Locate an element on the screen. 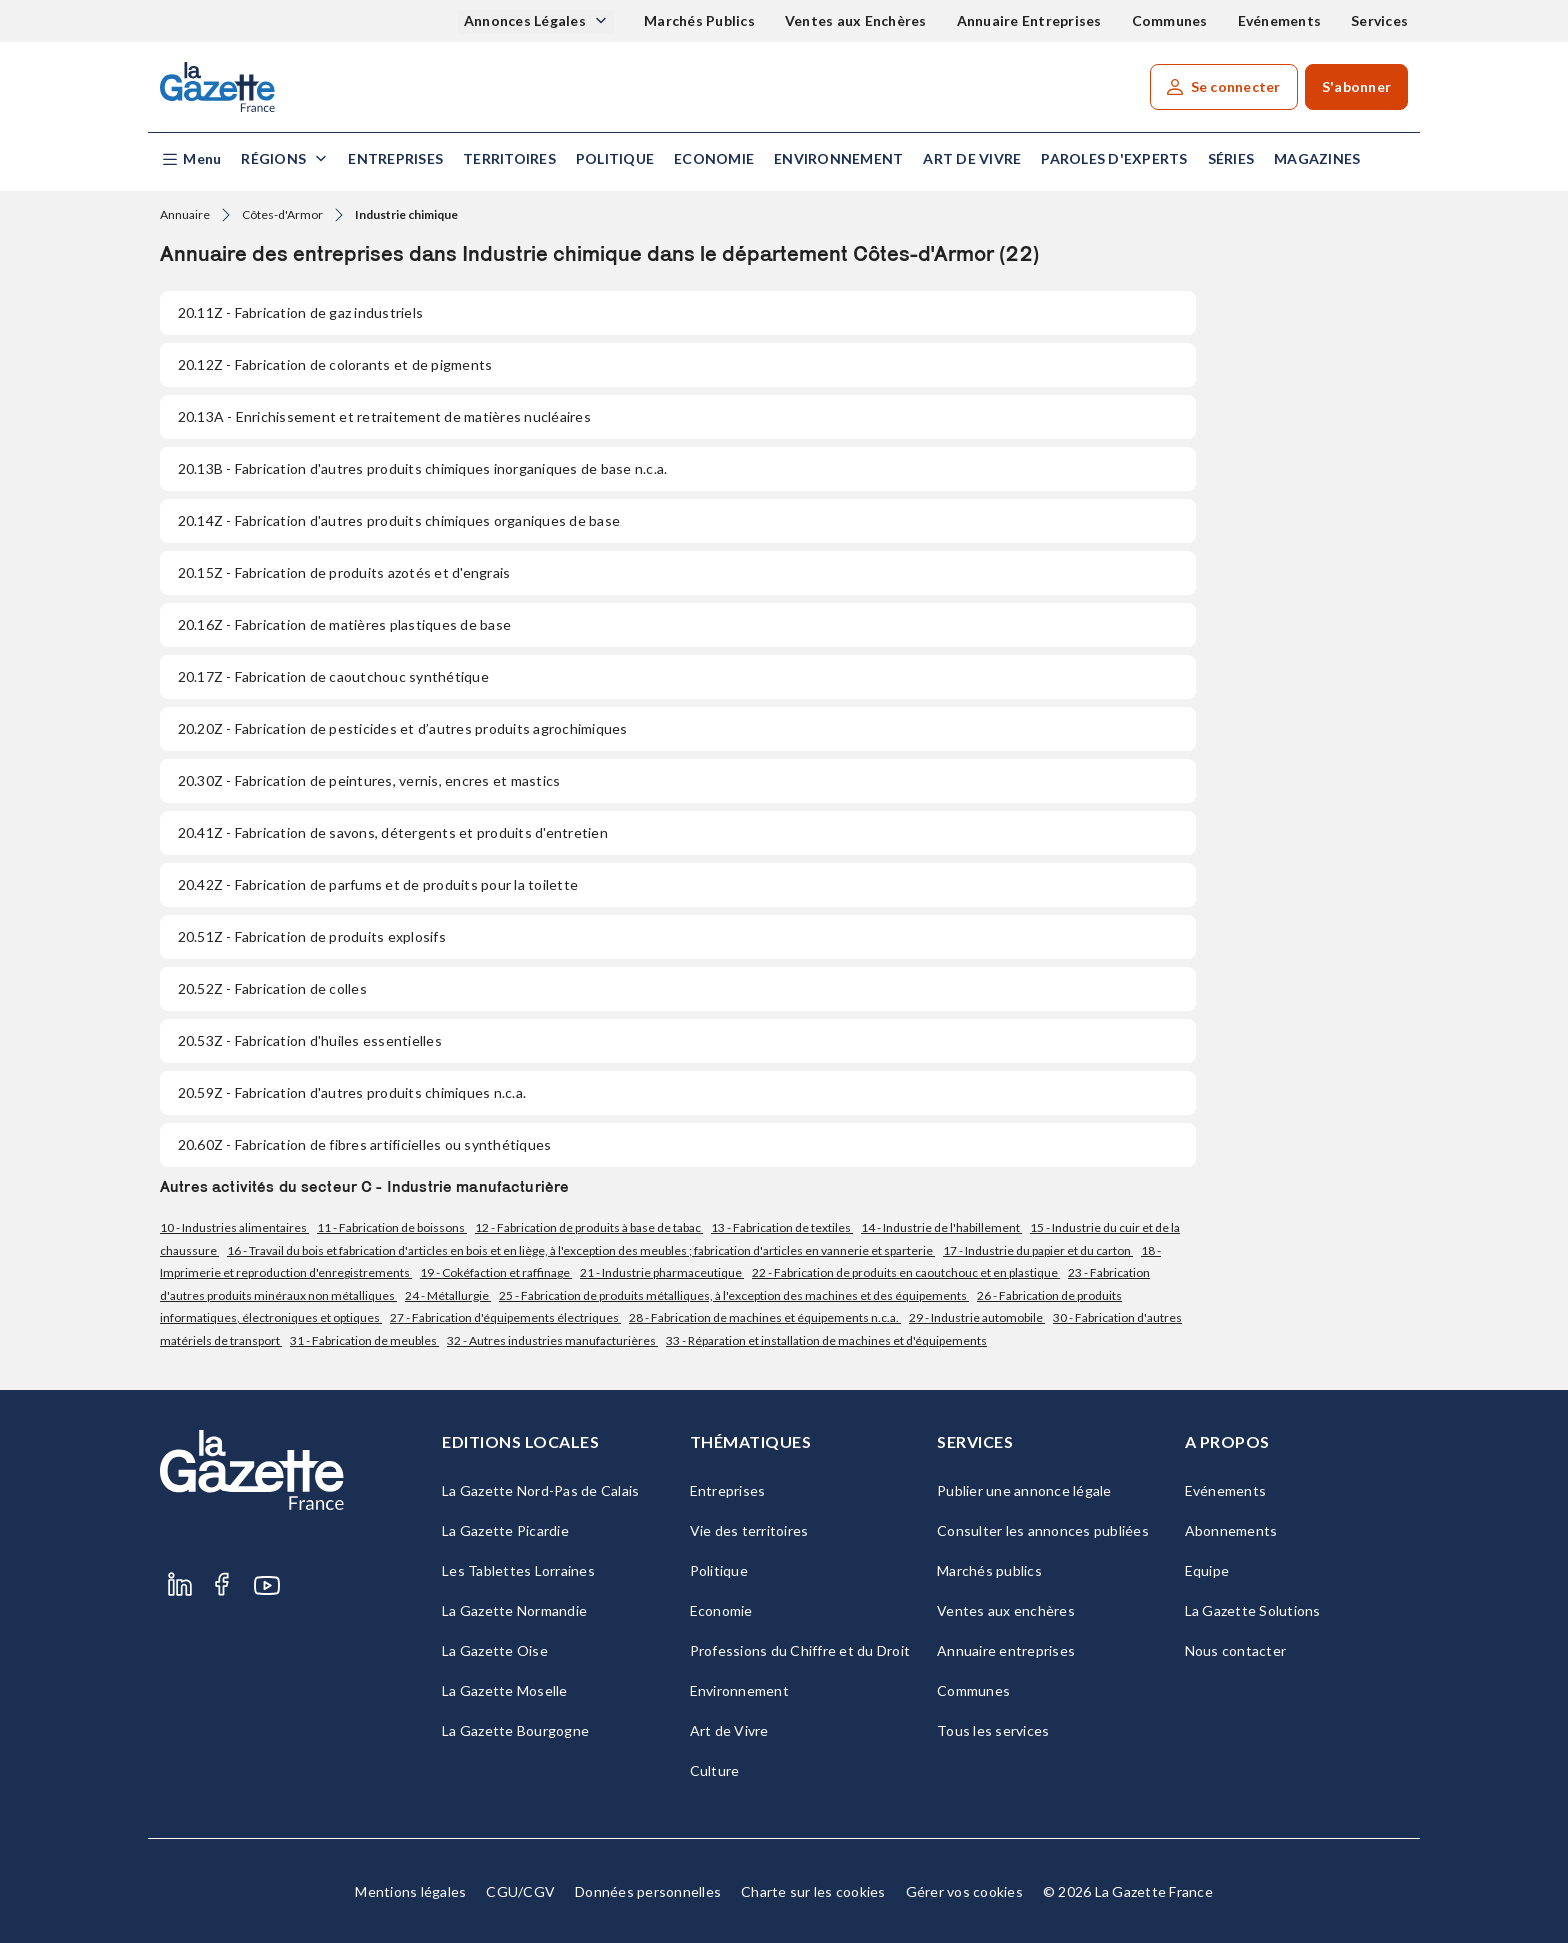 Image resolution: width=1568 pixels, height=1943 pixels. Charte sur les cookies is located at coordinates (813, 1891).